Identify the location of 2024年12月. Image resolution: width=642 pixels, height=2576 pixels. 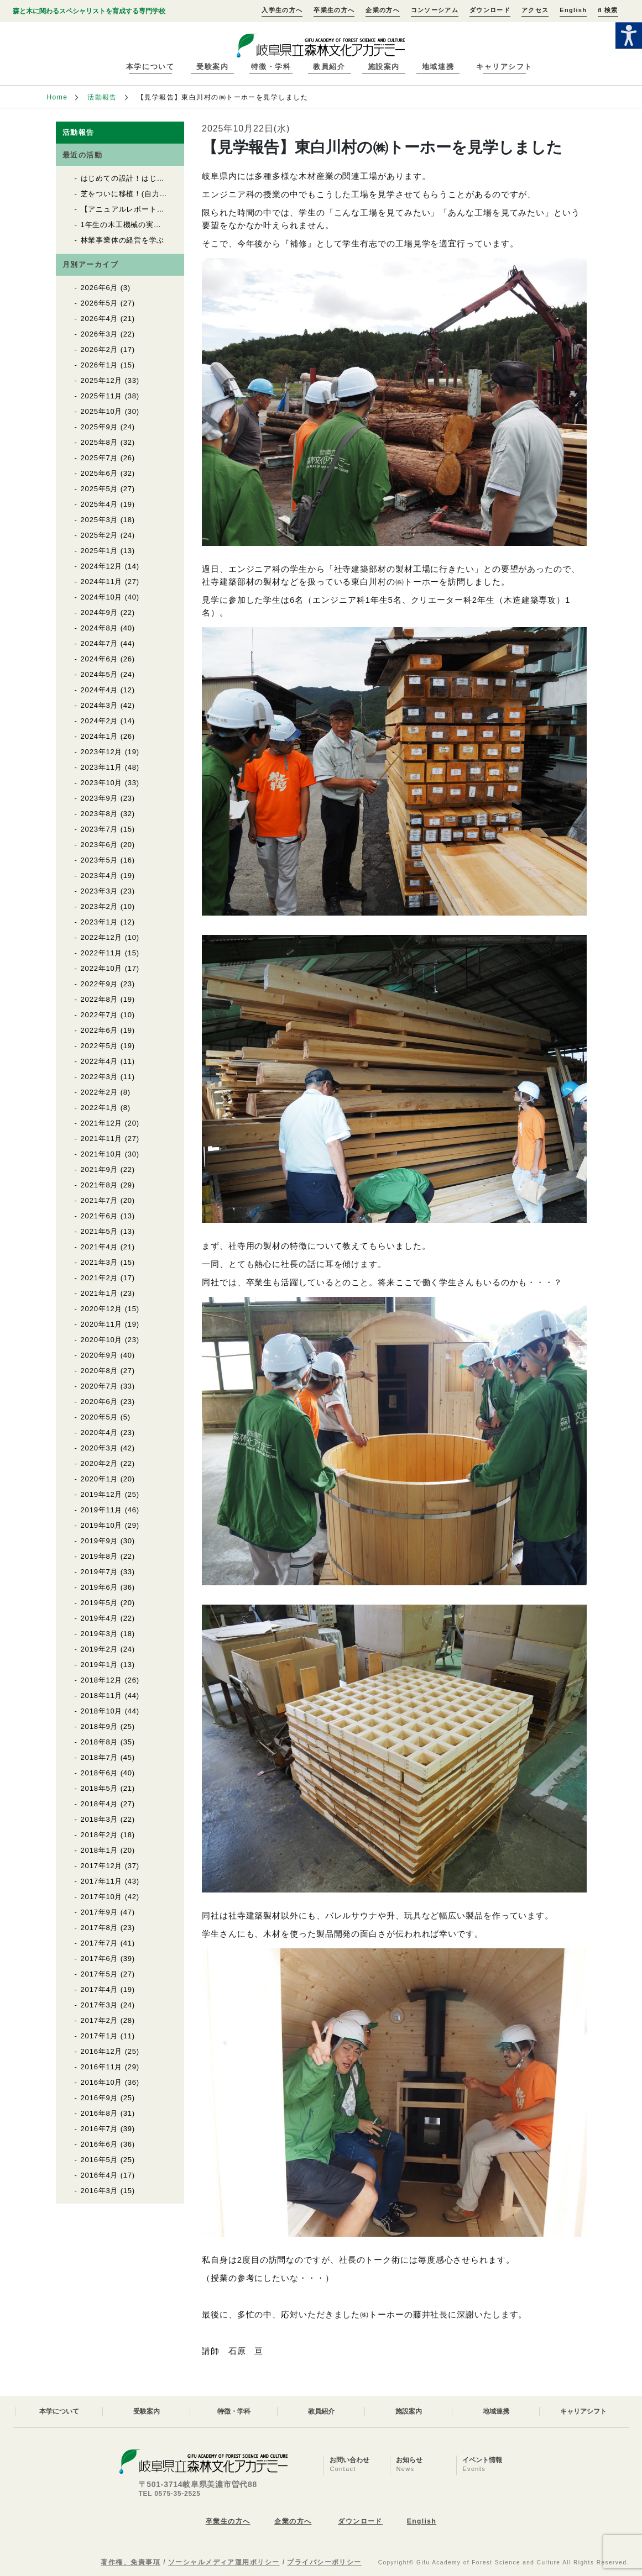
(102, 566).